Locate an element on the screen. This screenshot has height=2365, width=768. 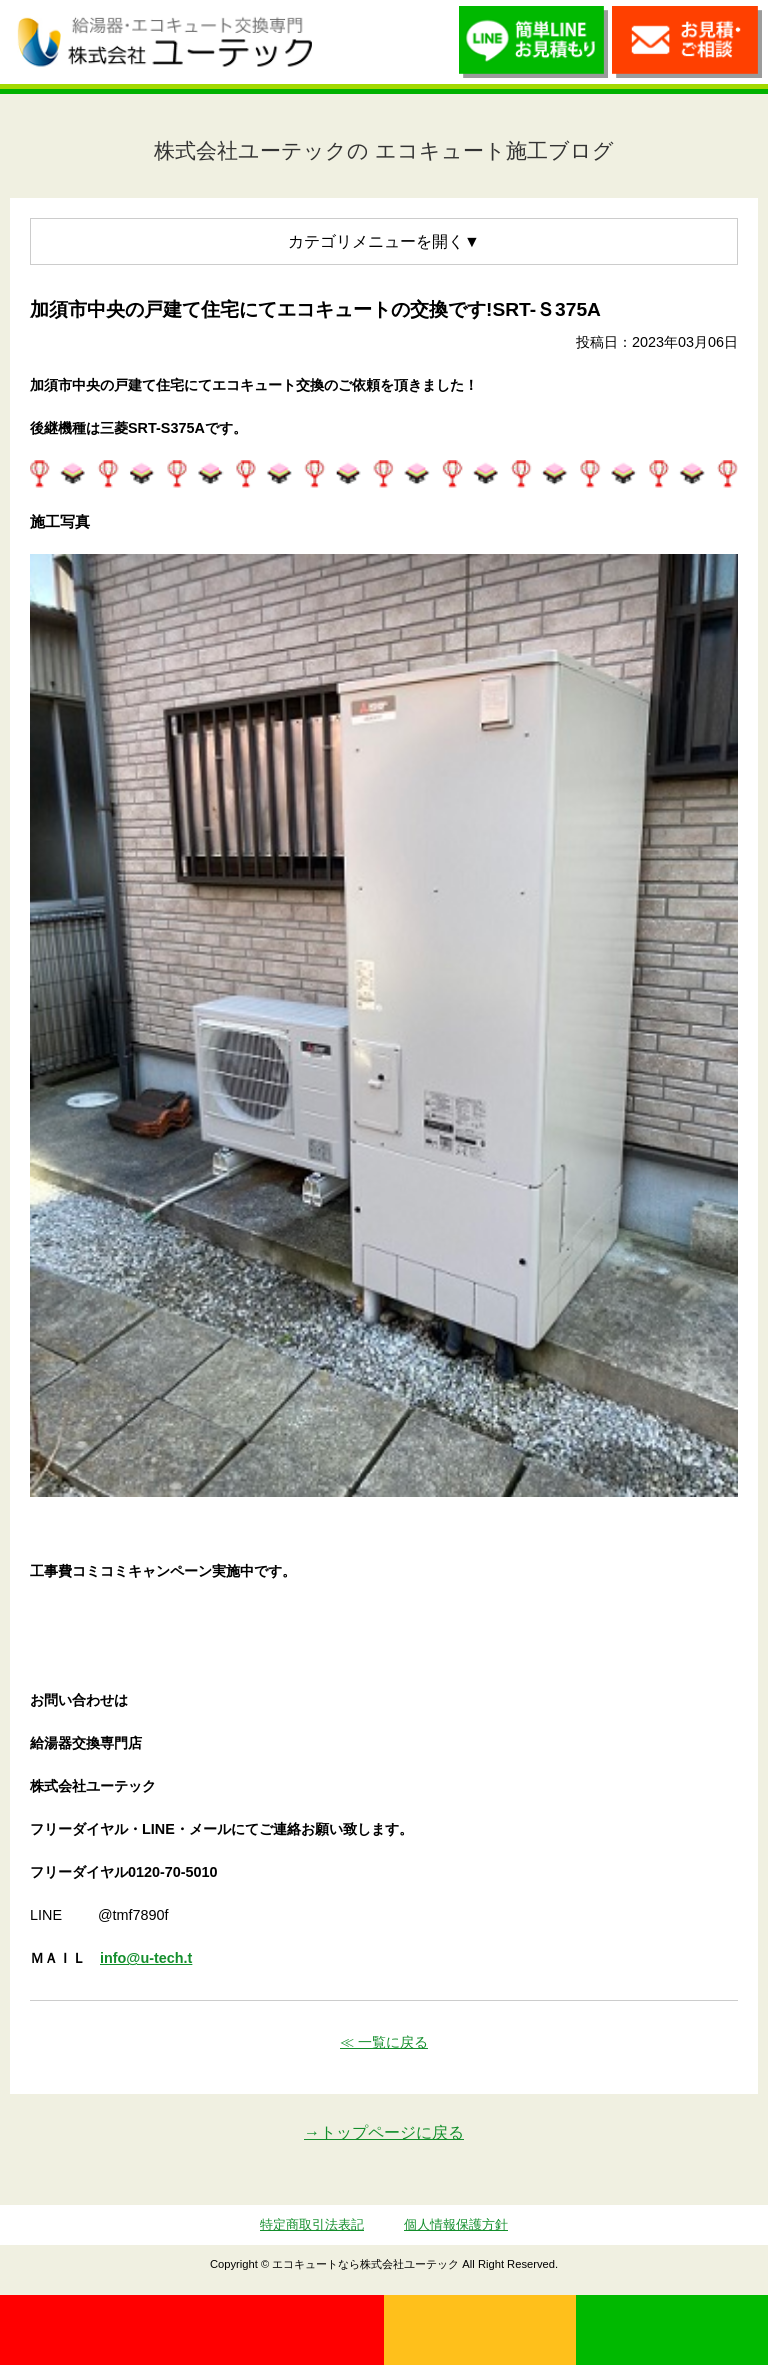
お見積・ご相談 is located at coordinates (687, 47).